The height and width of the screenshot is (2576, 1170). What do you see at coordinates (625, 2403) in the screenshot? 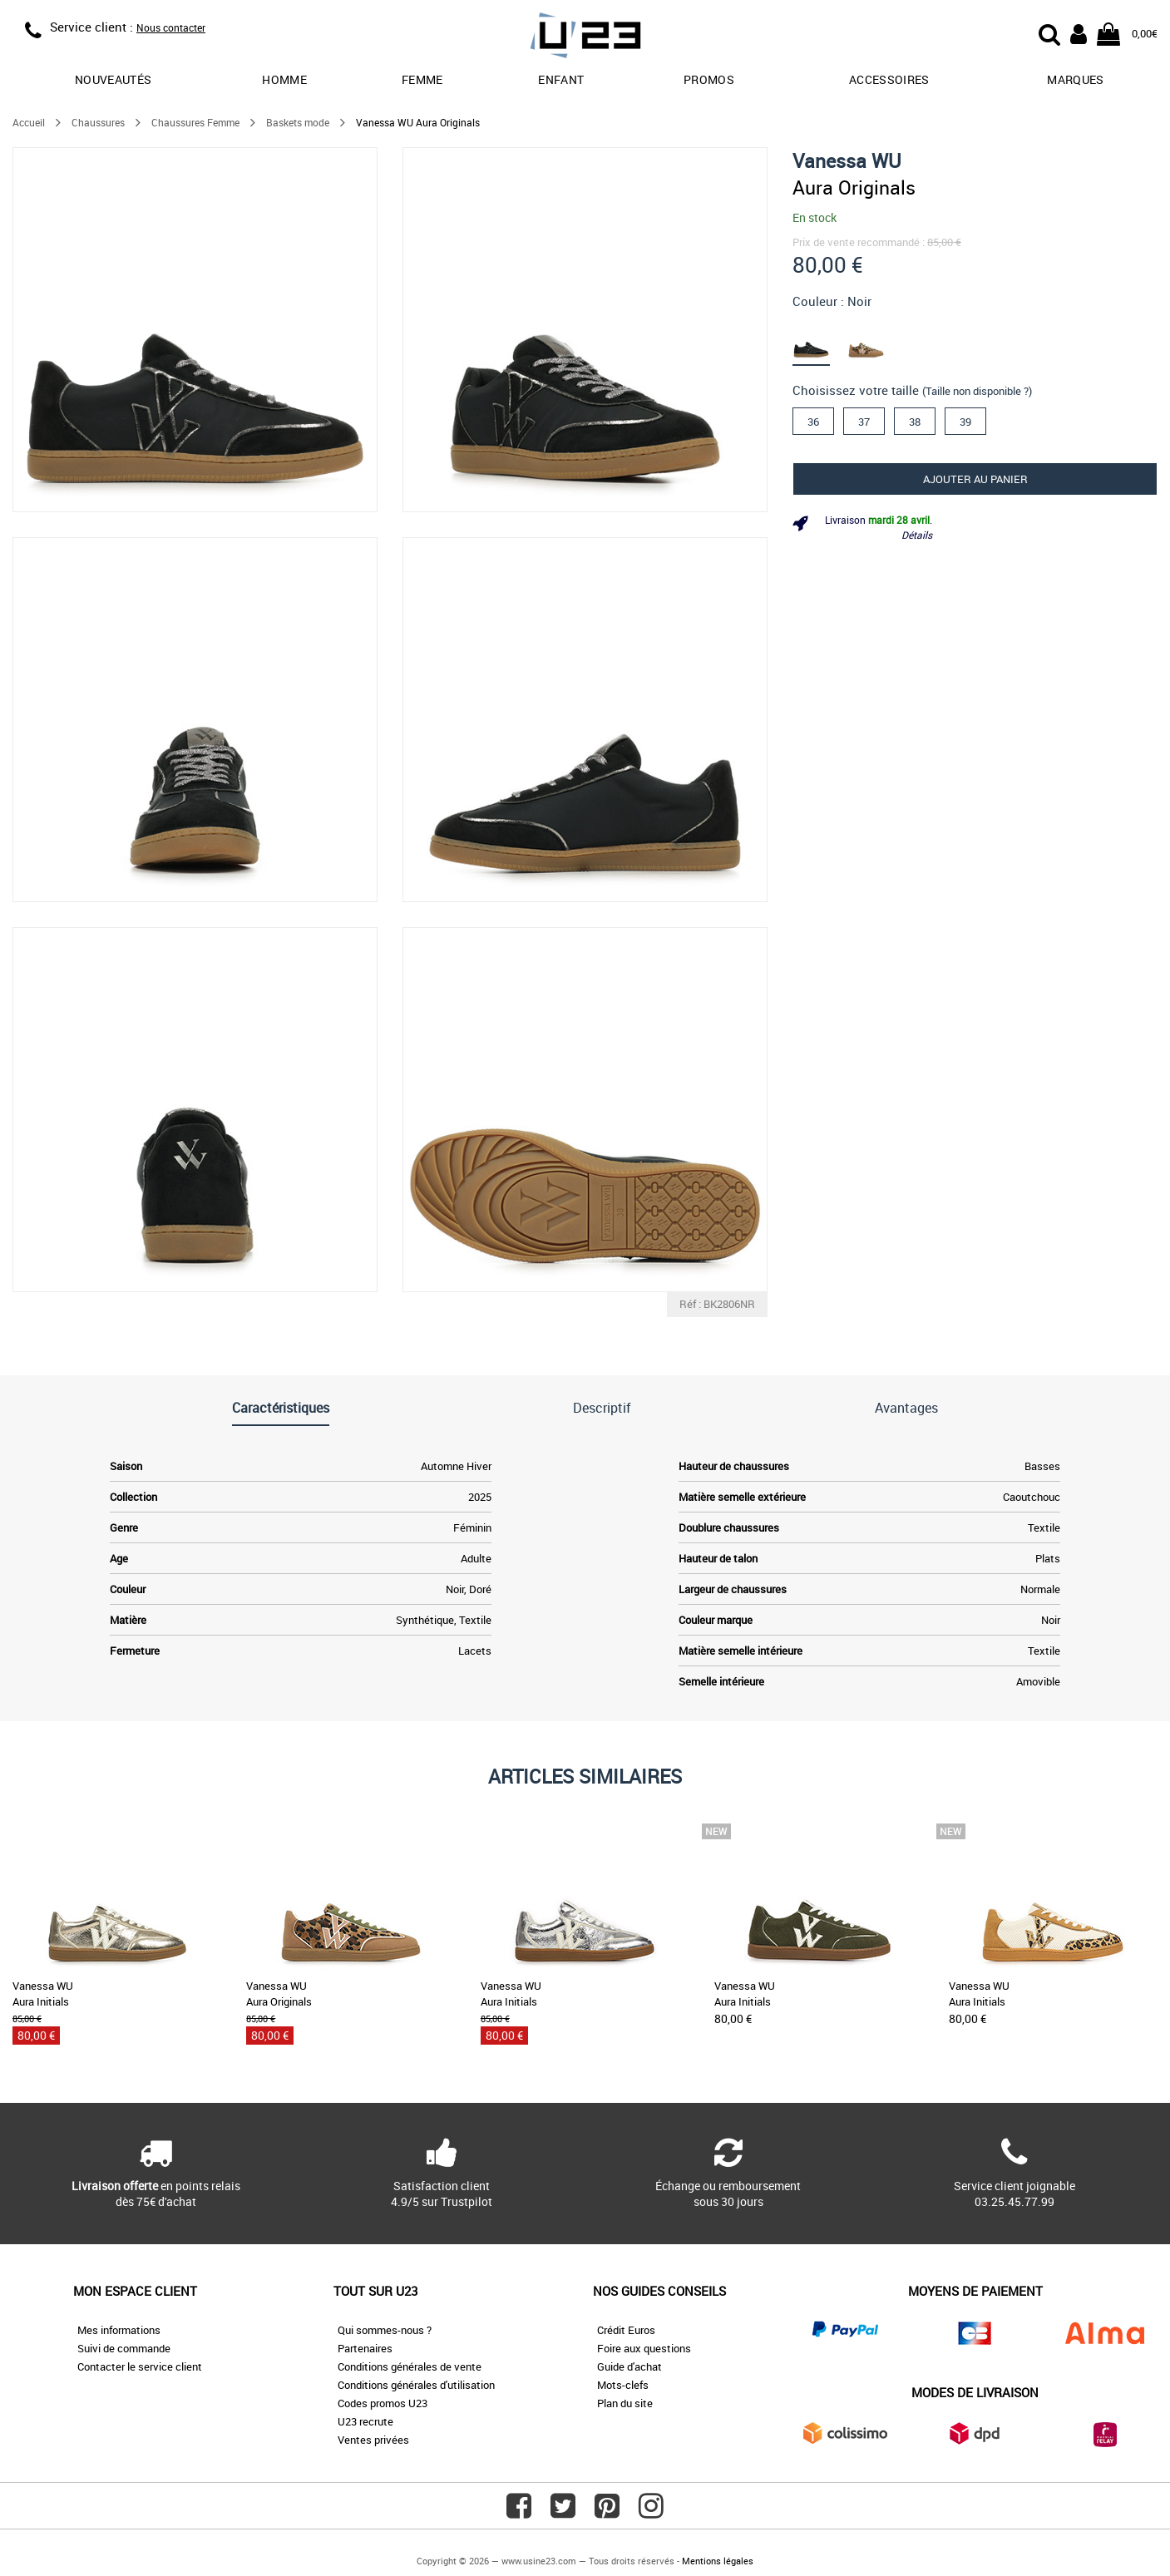
I see `Plan du site` at bounding box center [625, 2403].